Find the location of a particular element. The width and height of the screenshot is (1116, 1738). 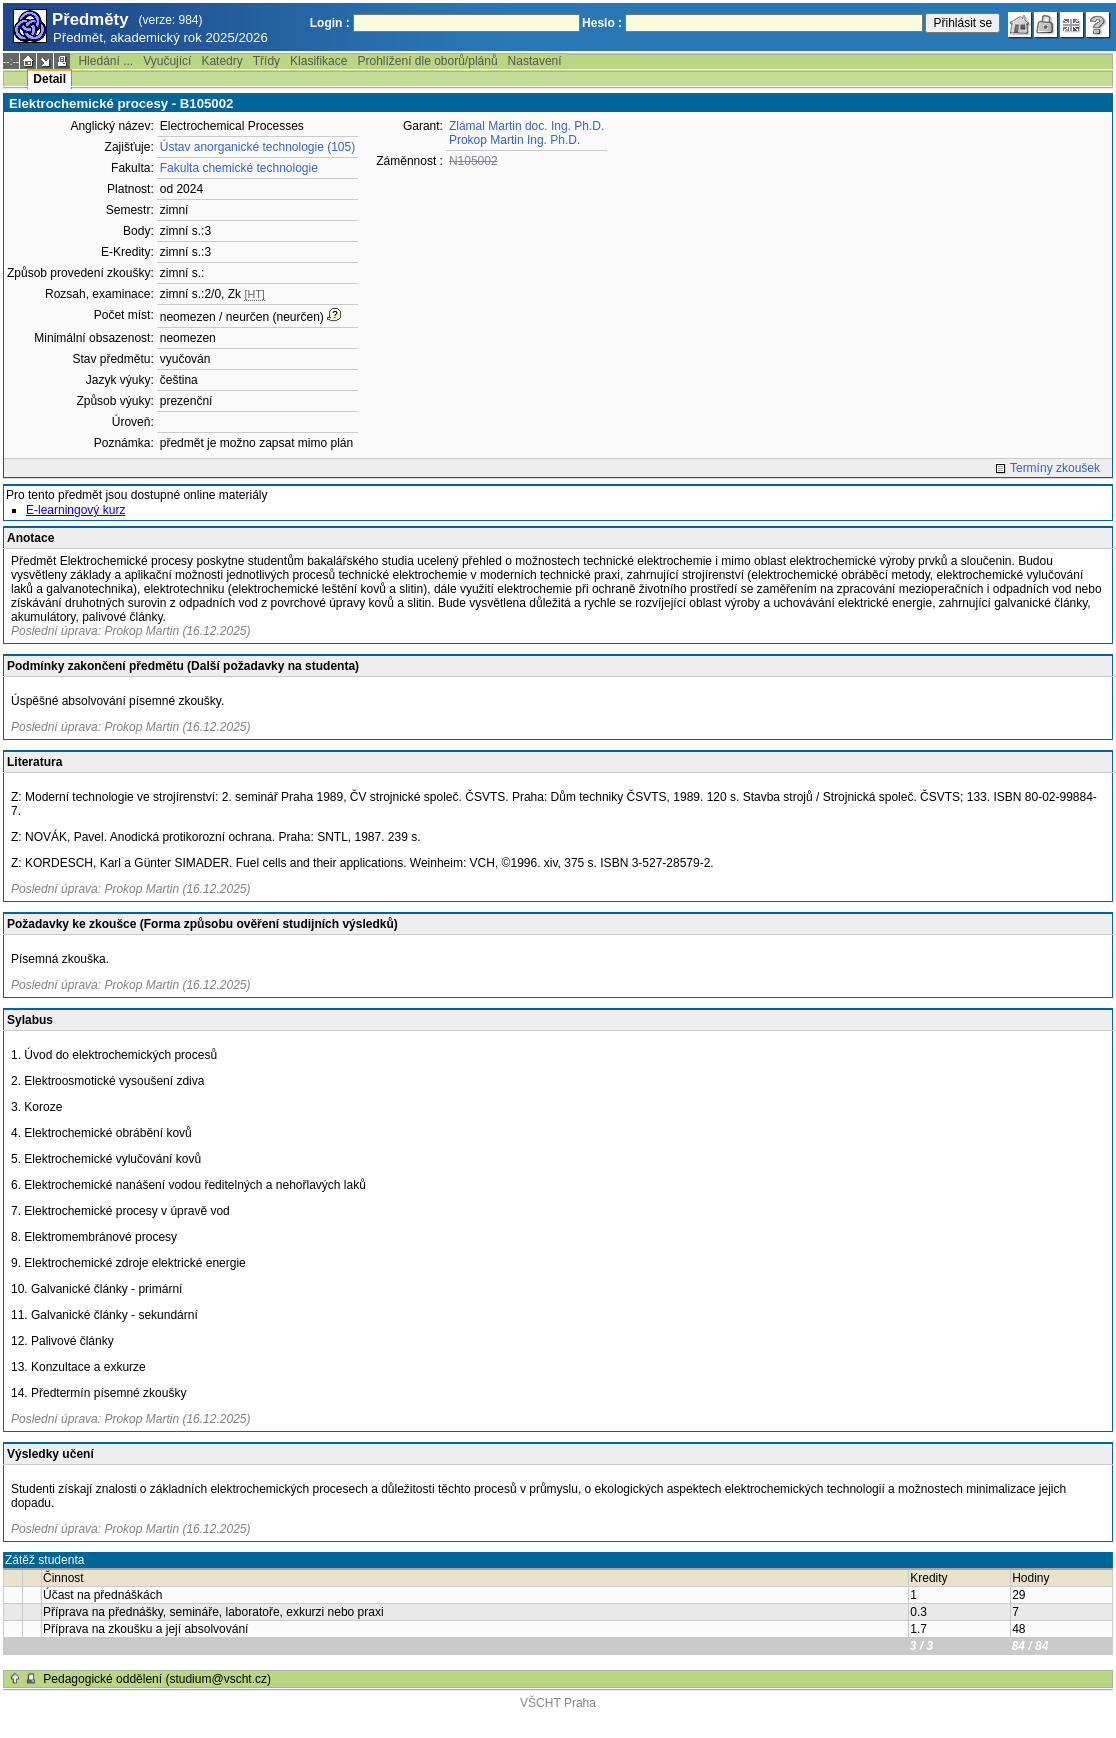

Vyučující is located at coordinates (167, 61).